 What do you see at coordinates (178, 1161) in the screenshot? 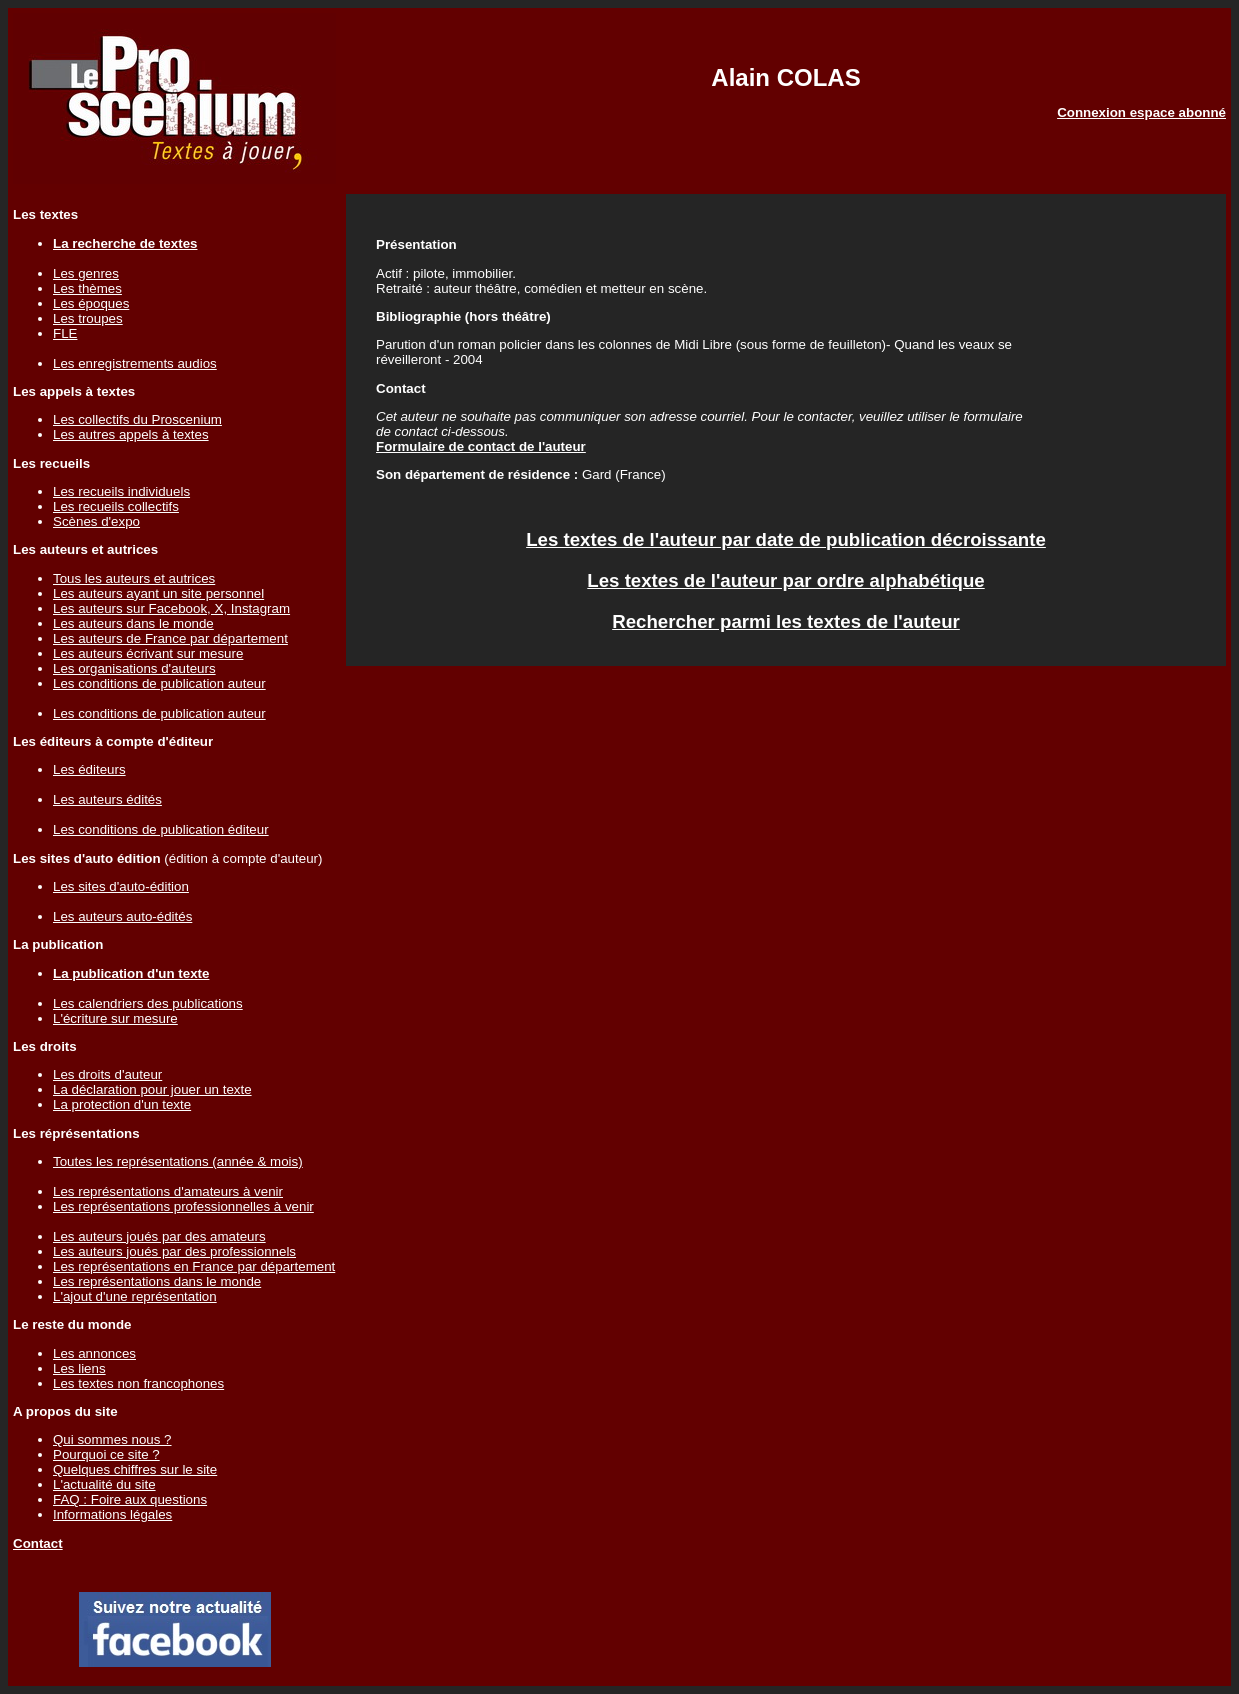
I see `Toutes les représentations (année & mois)` at bounding box center [178, 1161].